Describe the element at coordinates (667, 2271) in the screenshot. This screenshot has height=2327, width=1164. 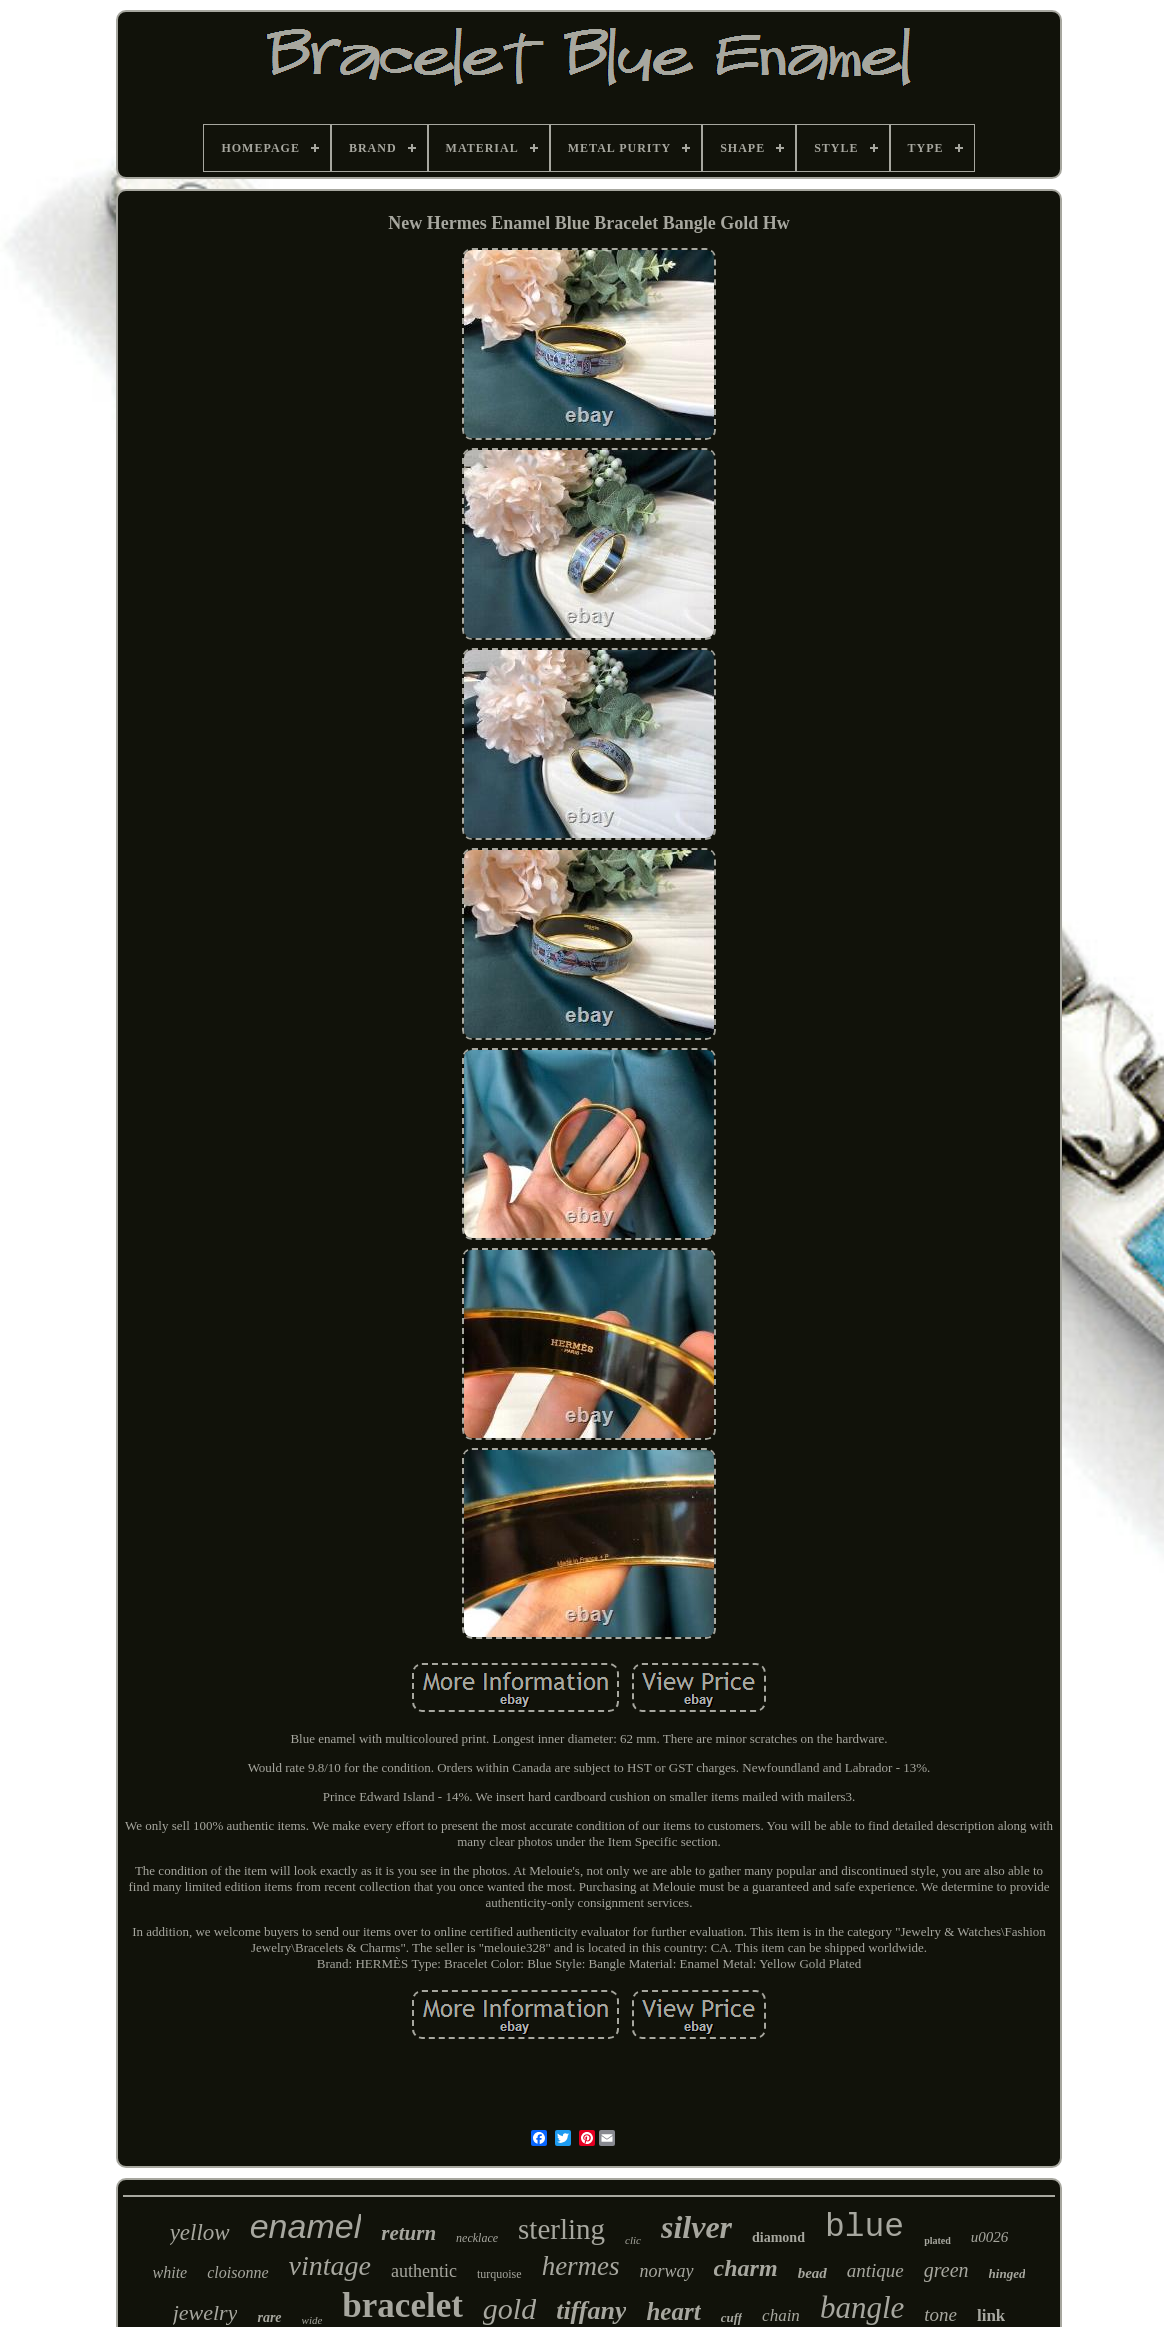
I see `norway` at that location.